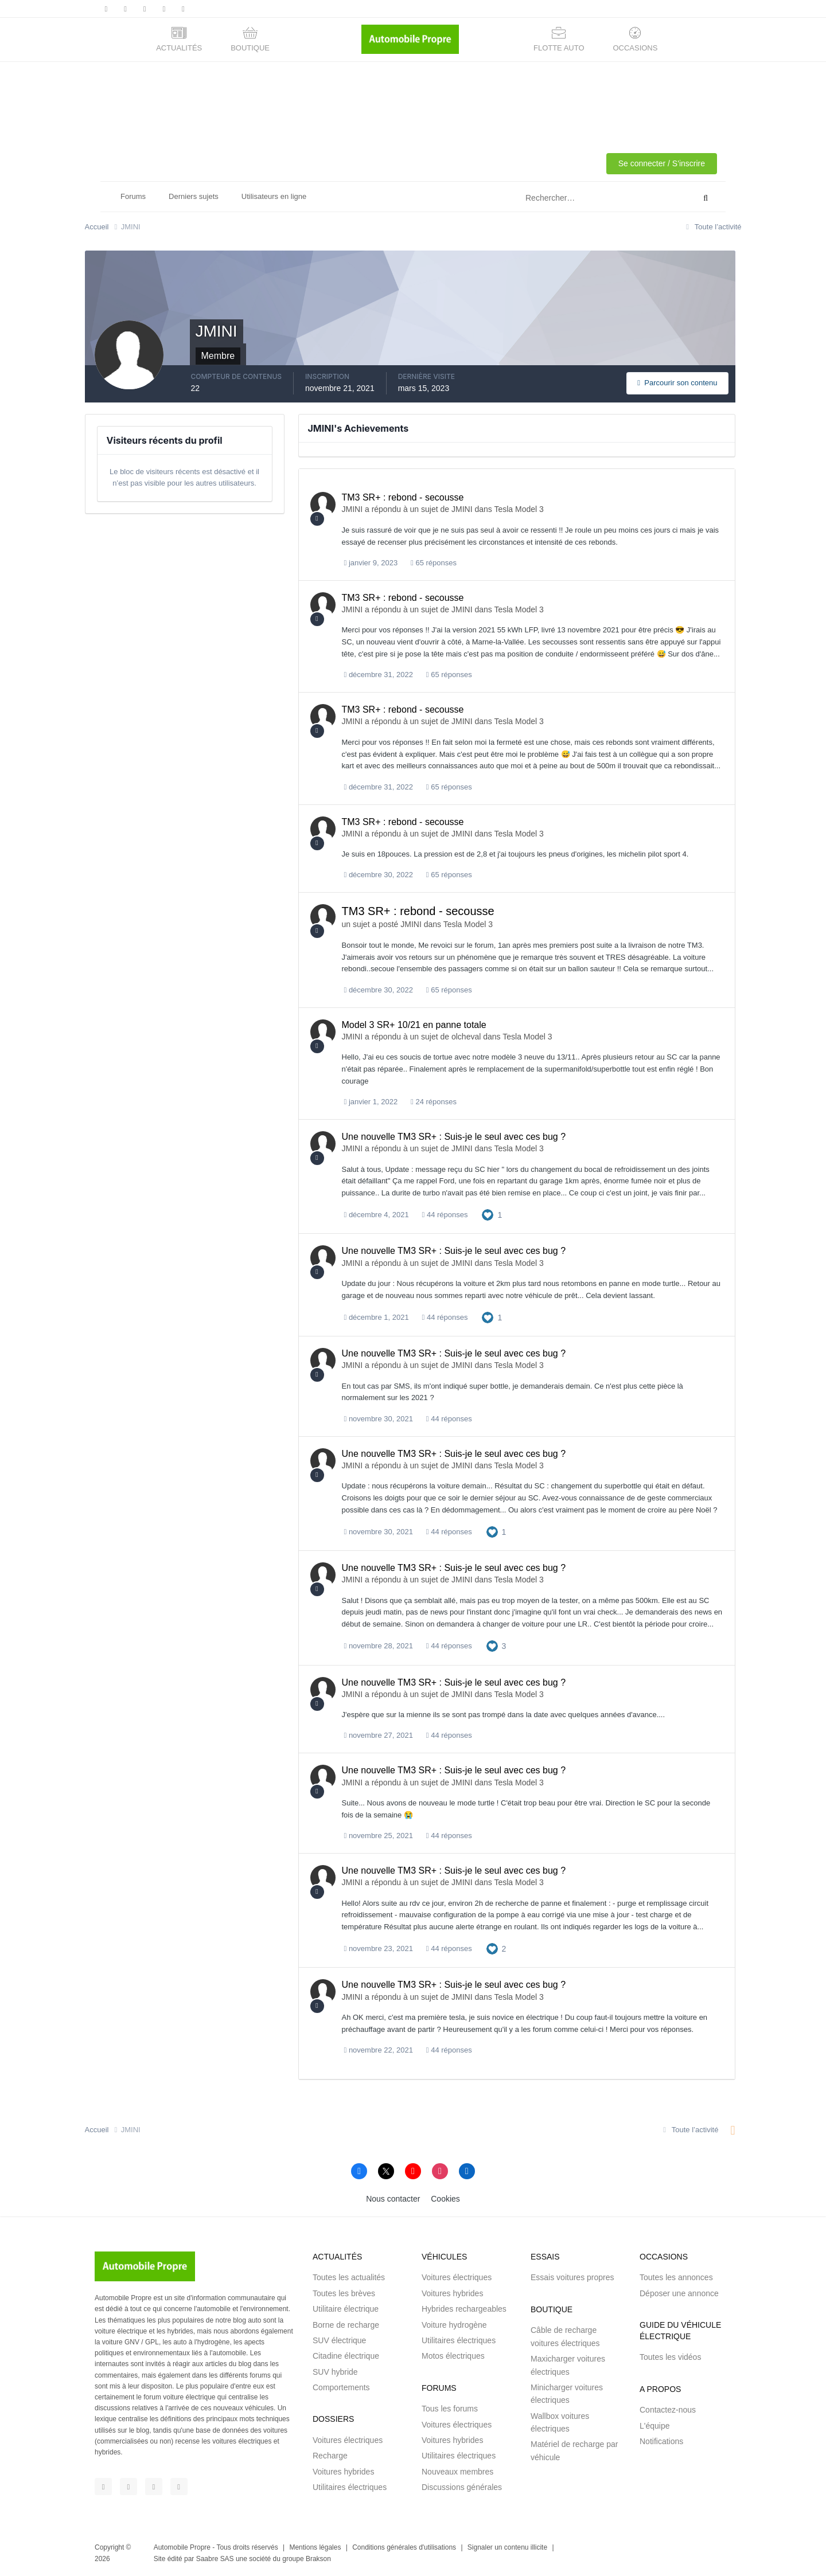 The width and height of the screenshot is (826, 2576). I want to click on Signaler un contenu illicite, so click(507, 2547).